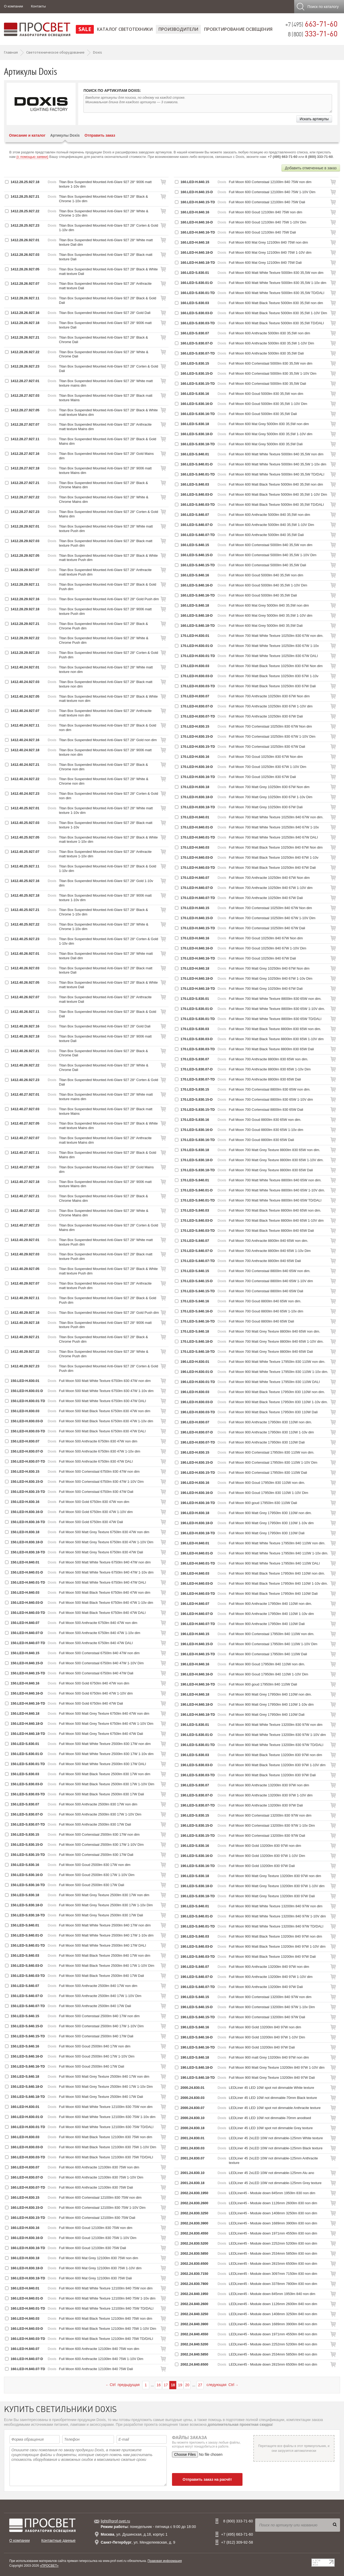  What do you see at coordinates (32, 157) in the screenshot?
I see `(с помощью заявки)` at bounding box center [32, 157].